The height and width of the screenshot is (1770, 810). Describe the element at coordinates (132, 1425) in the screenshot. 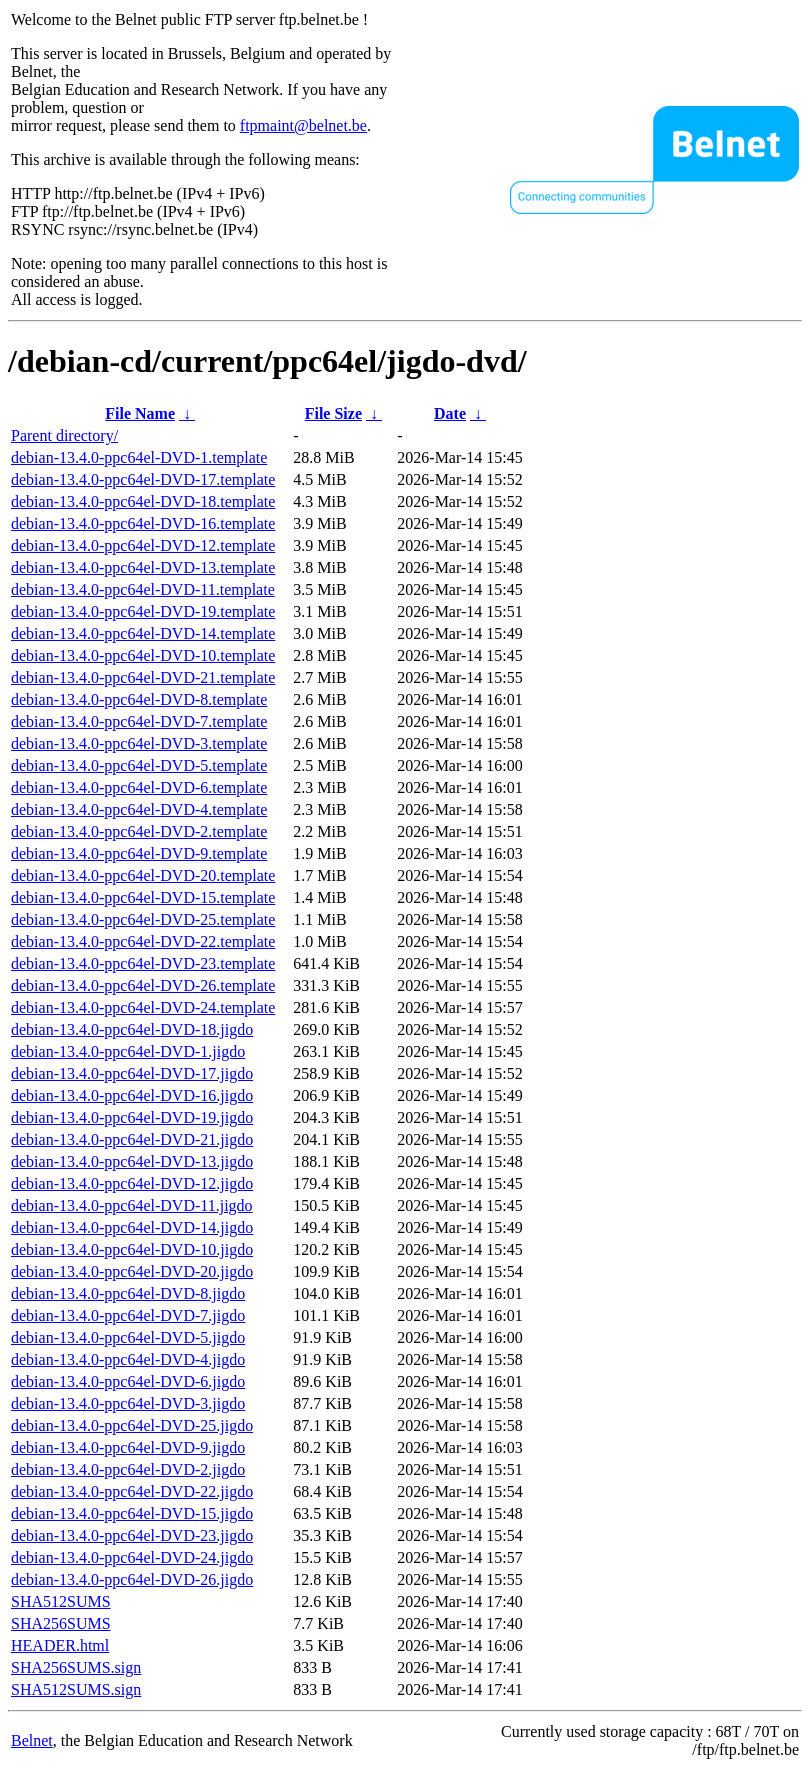

I see `debian-13.4.0-ppc64el-DVD-25.jigdo` at that location.